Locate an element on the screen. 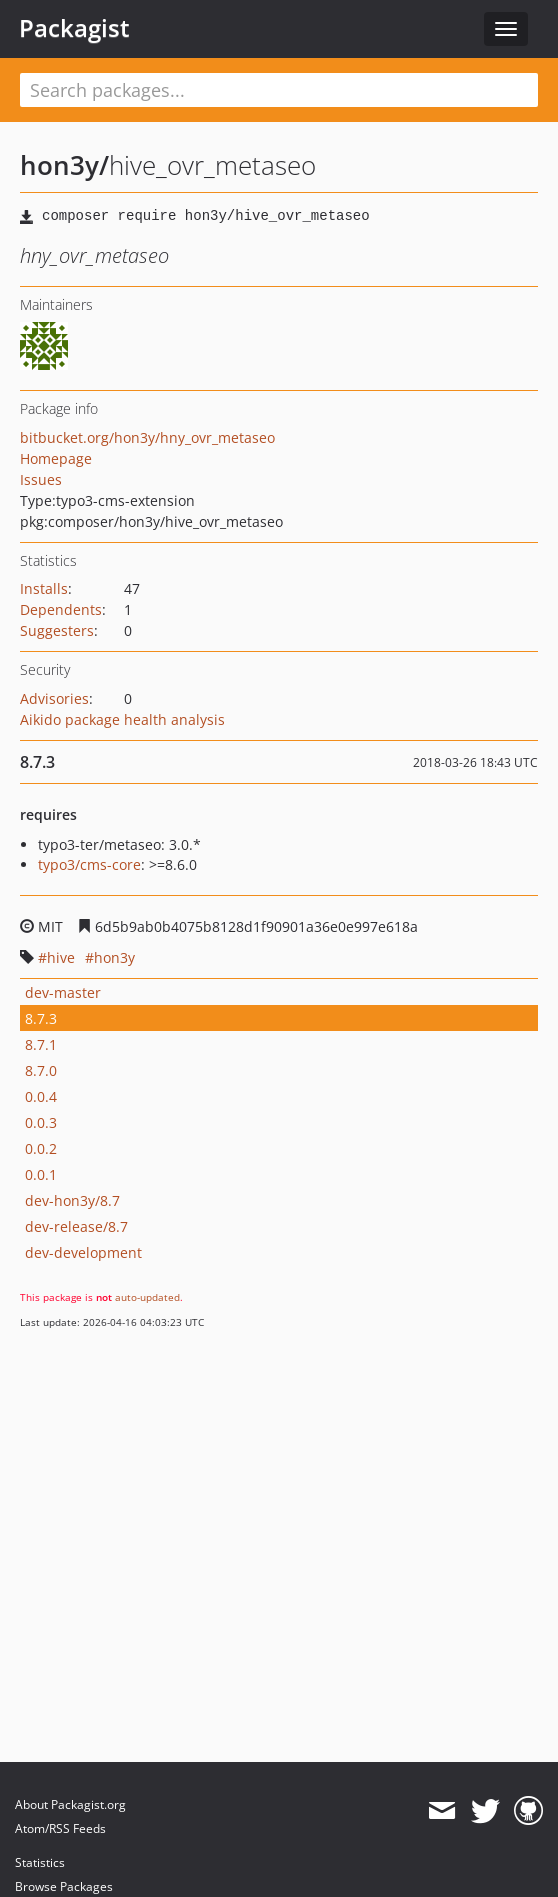  8.7.0 is located at coordinates (41, 1070).